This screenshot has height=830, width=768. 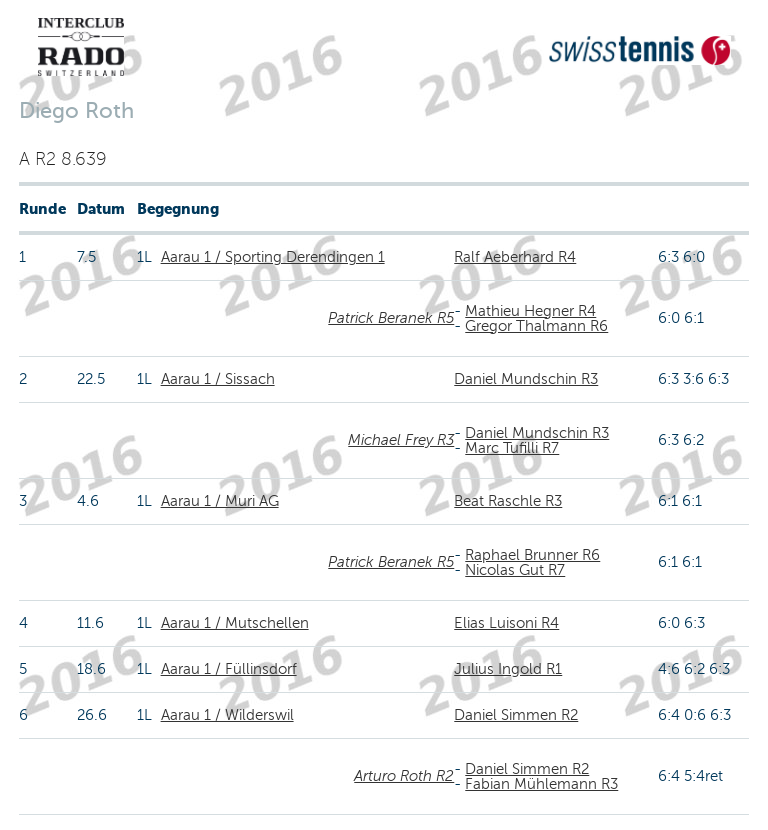 I want to click on Aarau 1 / Muri AG, so click(x=220, y=501).